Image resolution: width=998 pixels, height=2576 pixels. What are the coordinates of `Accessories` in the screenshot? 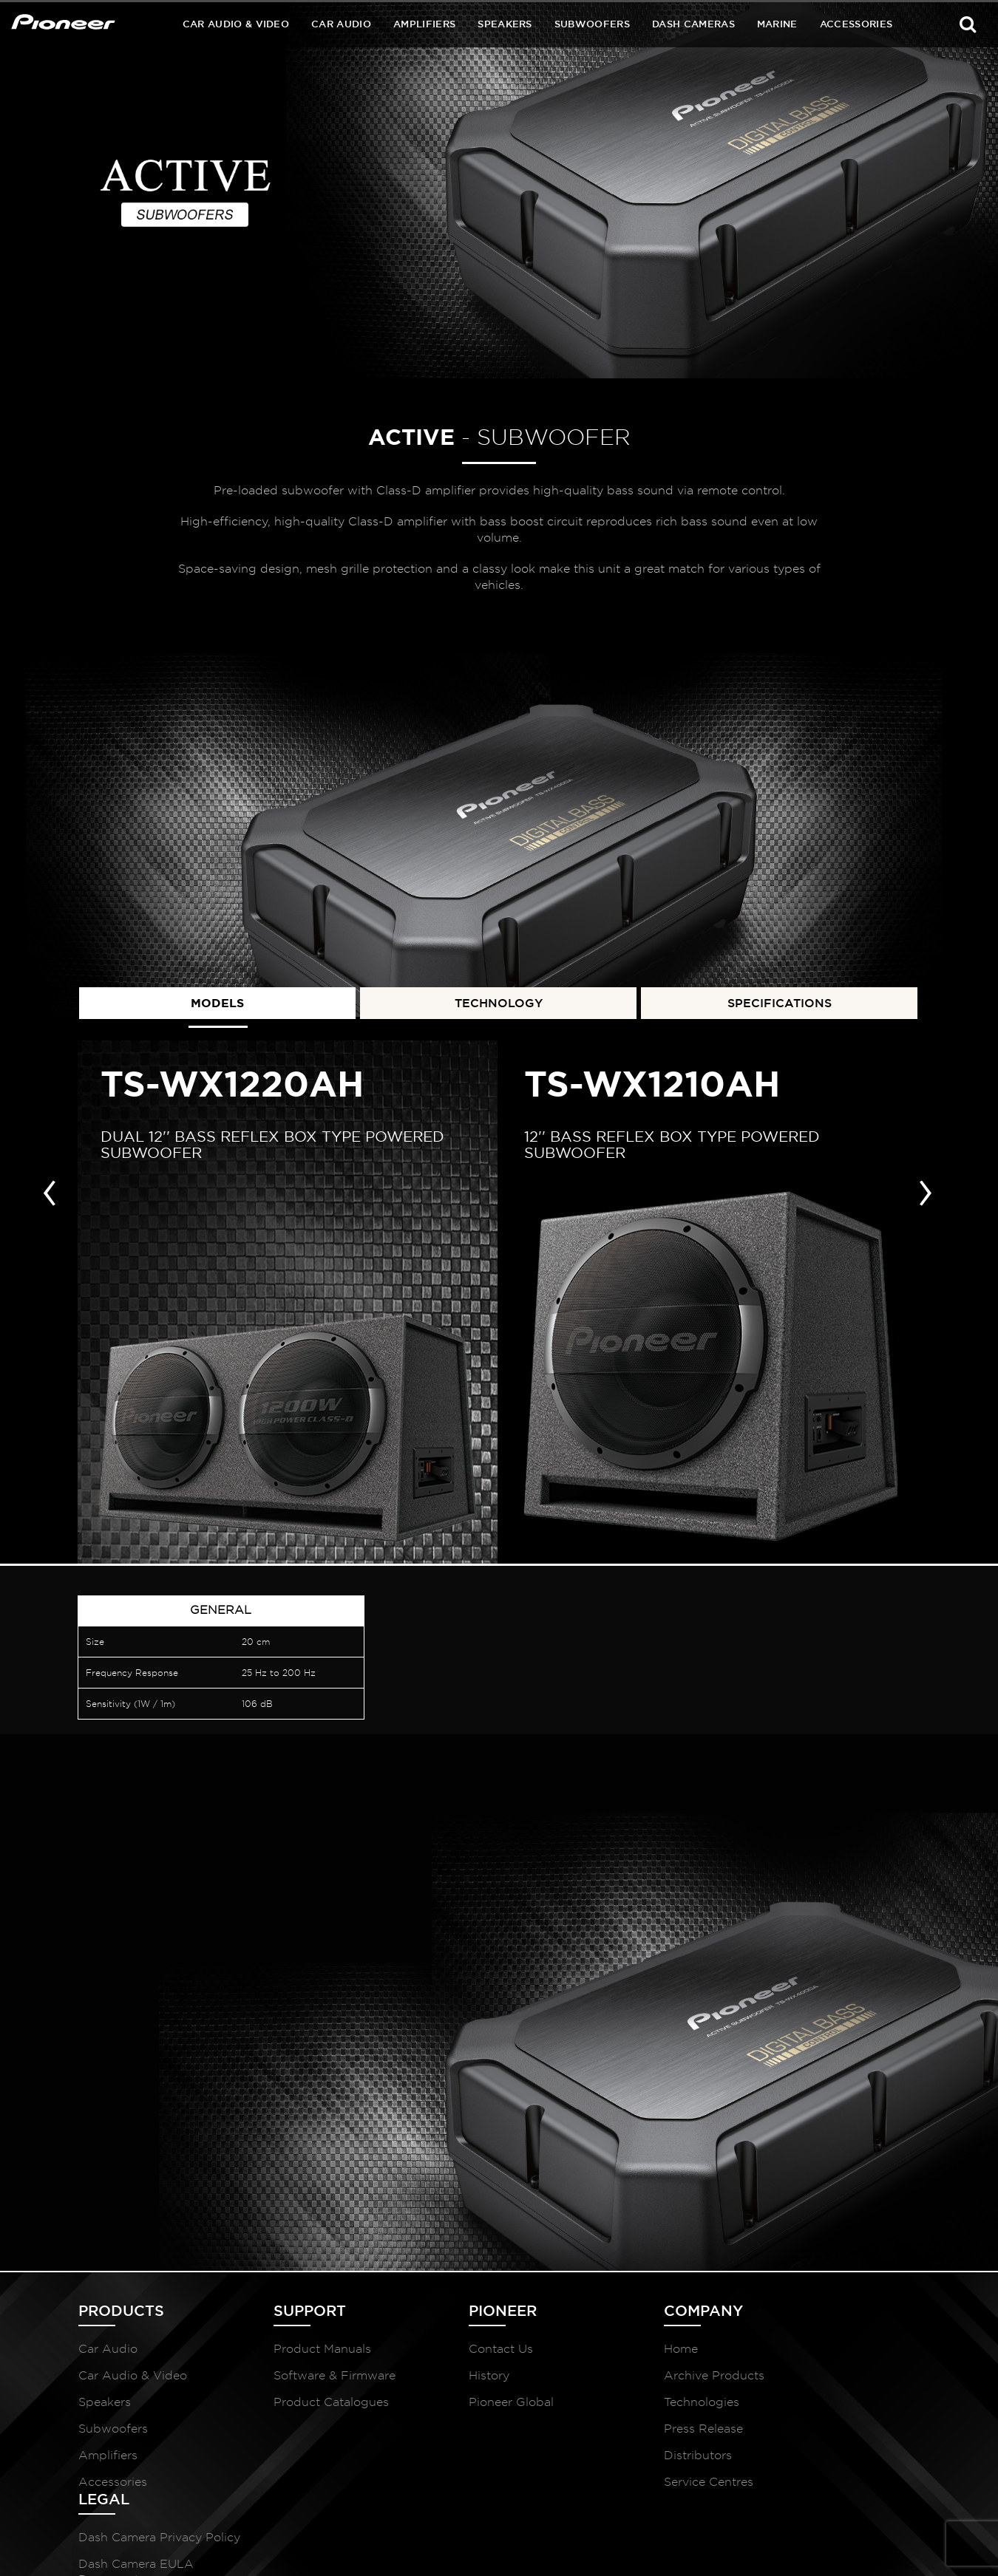 It's located at (856, 23).